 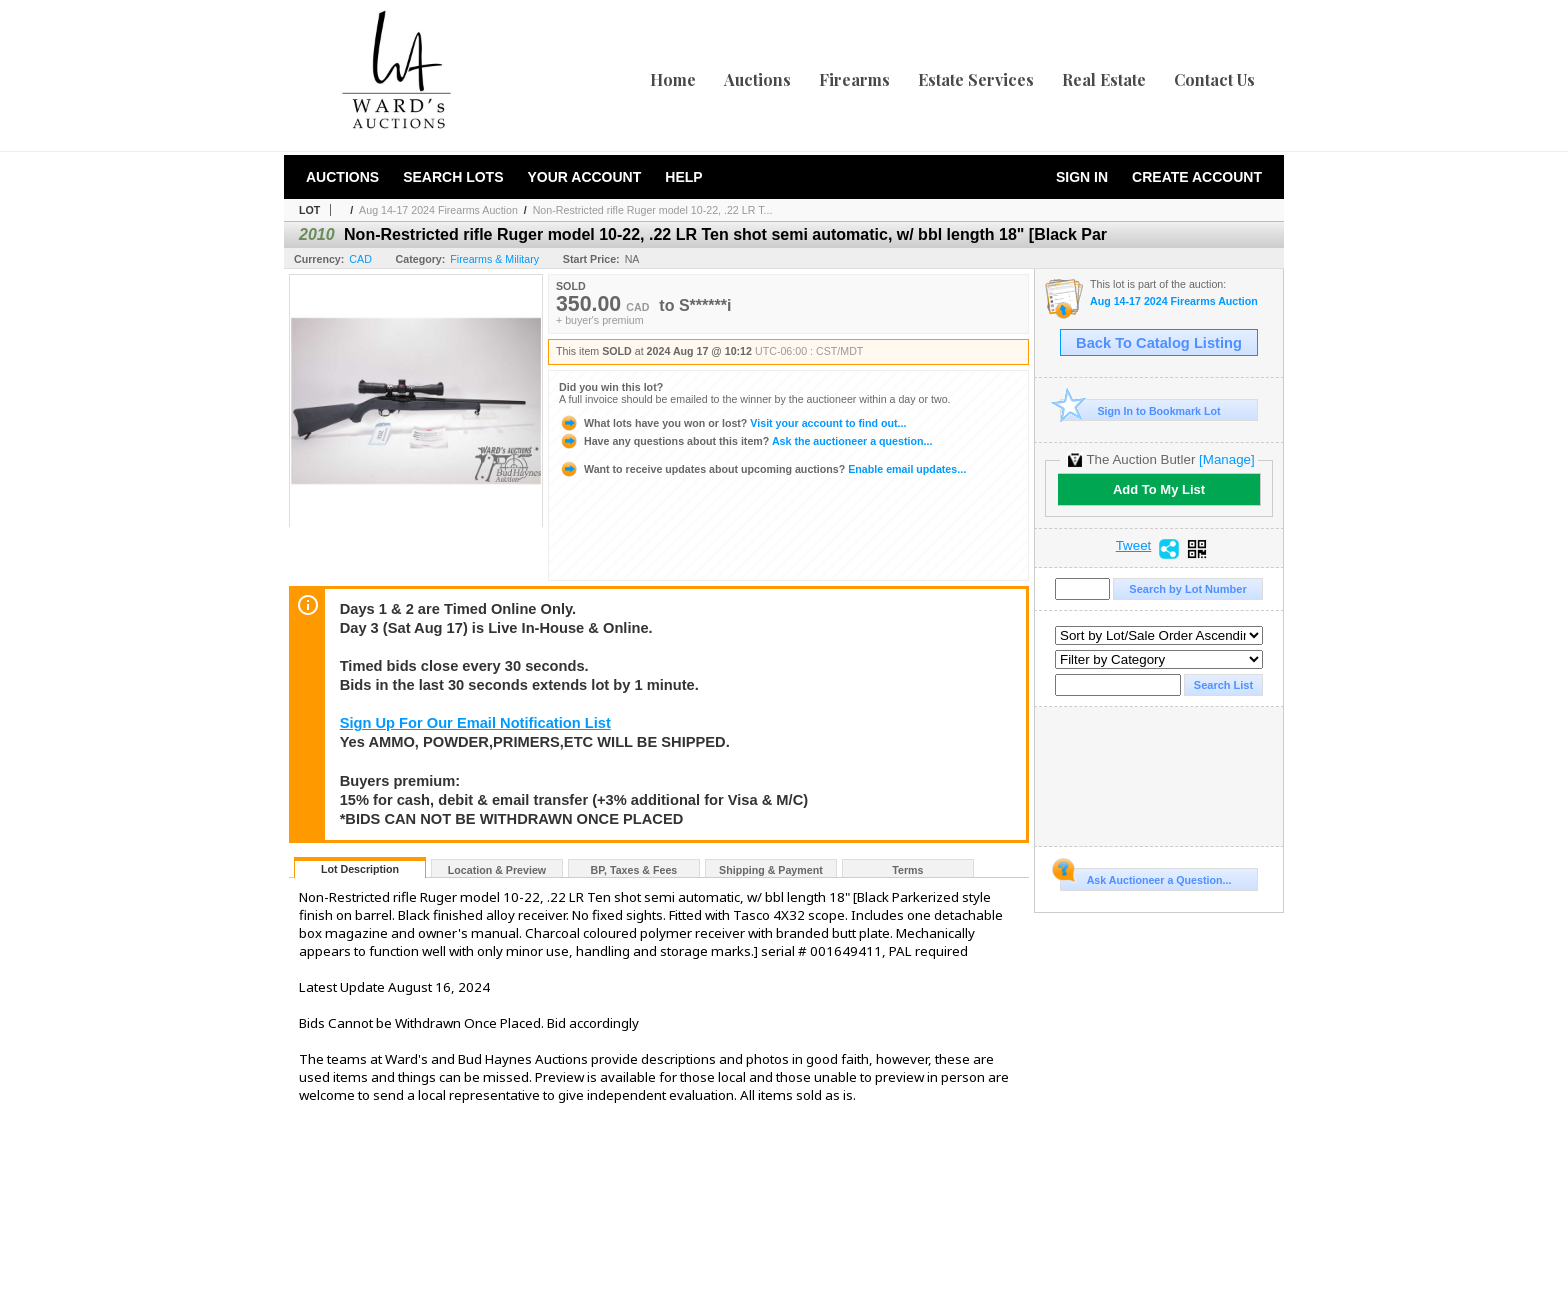 What do you see at coordinates (1140, 410) in the screenshot?
I see `Sign In to Bookmark Lot` at bounding box center [1140, 410].